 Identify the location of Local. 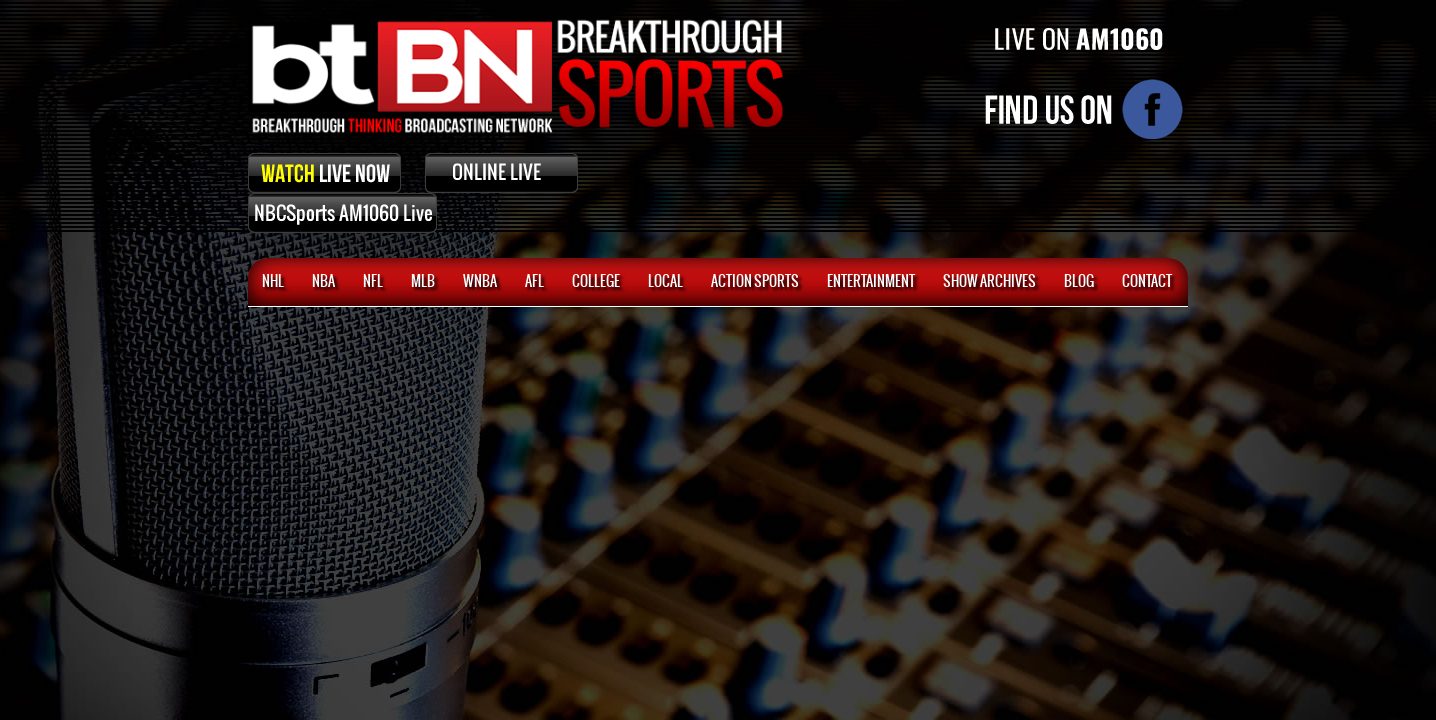
(665, 282).